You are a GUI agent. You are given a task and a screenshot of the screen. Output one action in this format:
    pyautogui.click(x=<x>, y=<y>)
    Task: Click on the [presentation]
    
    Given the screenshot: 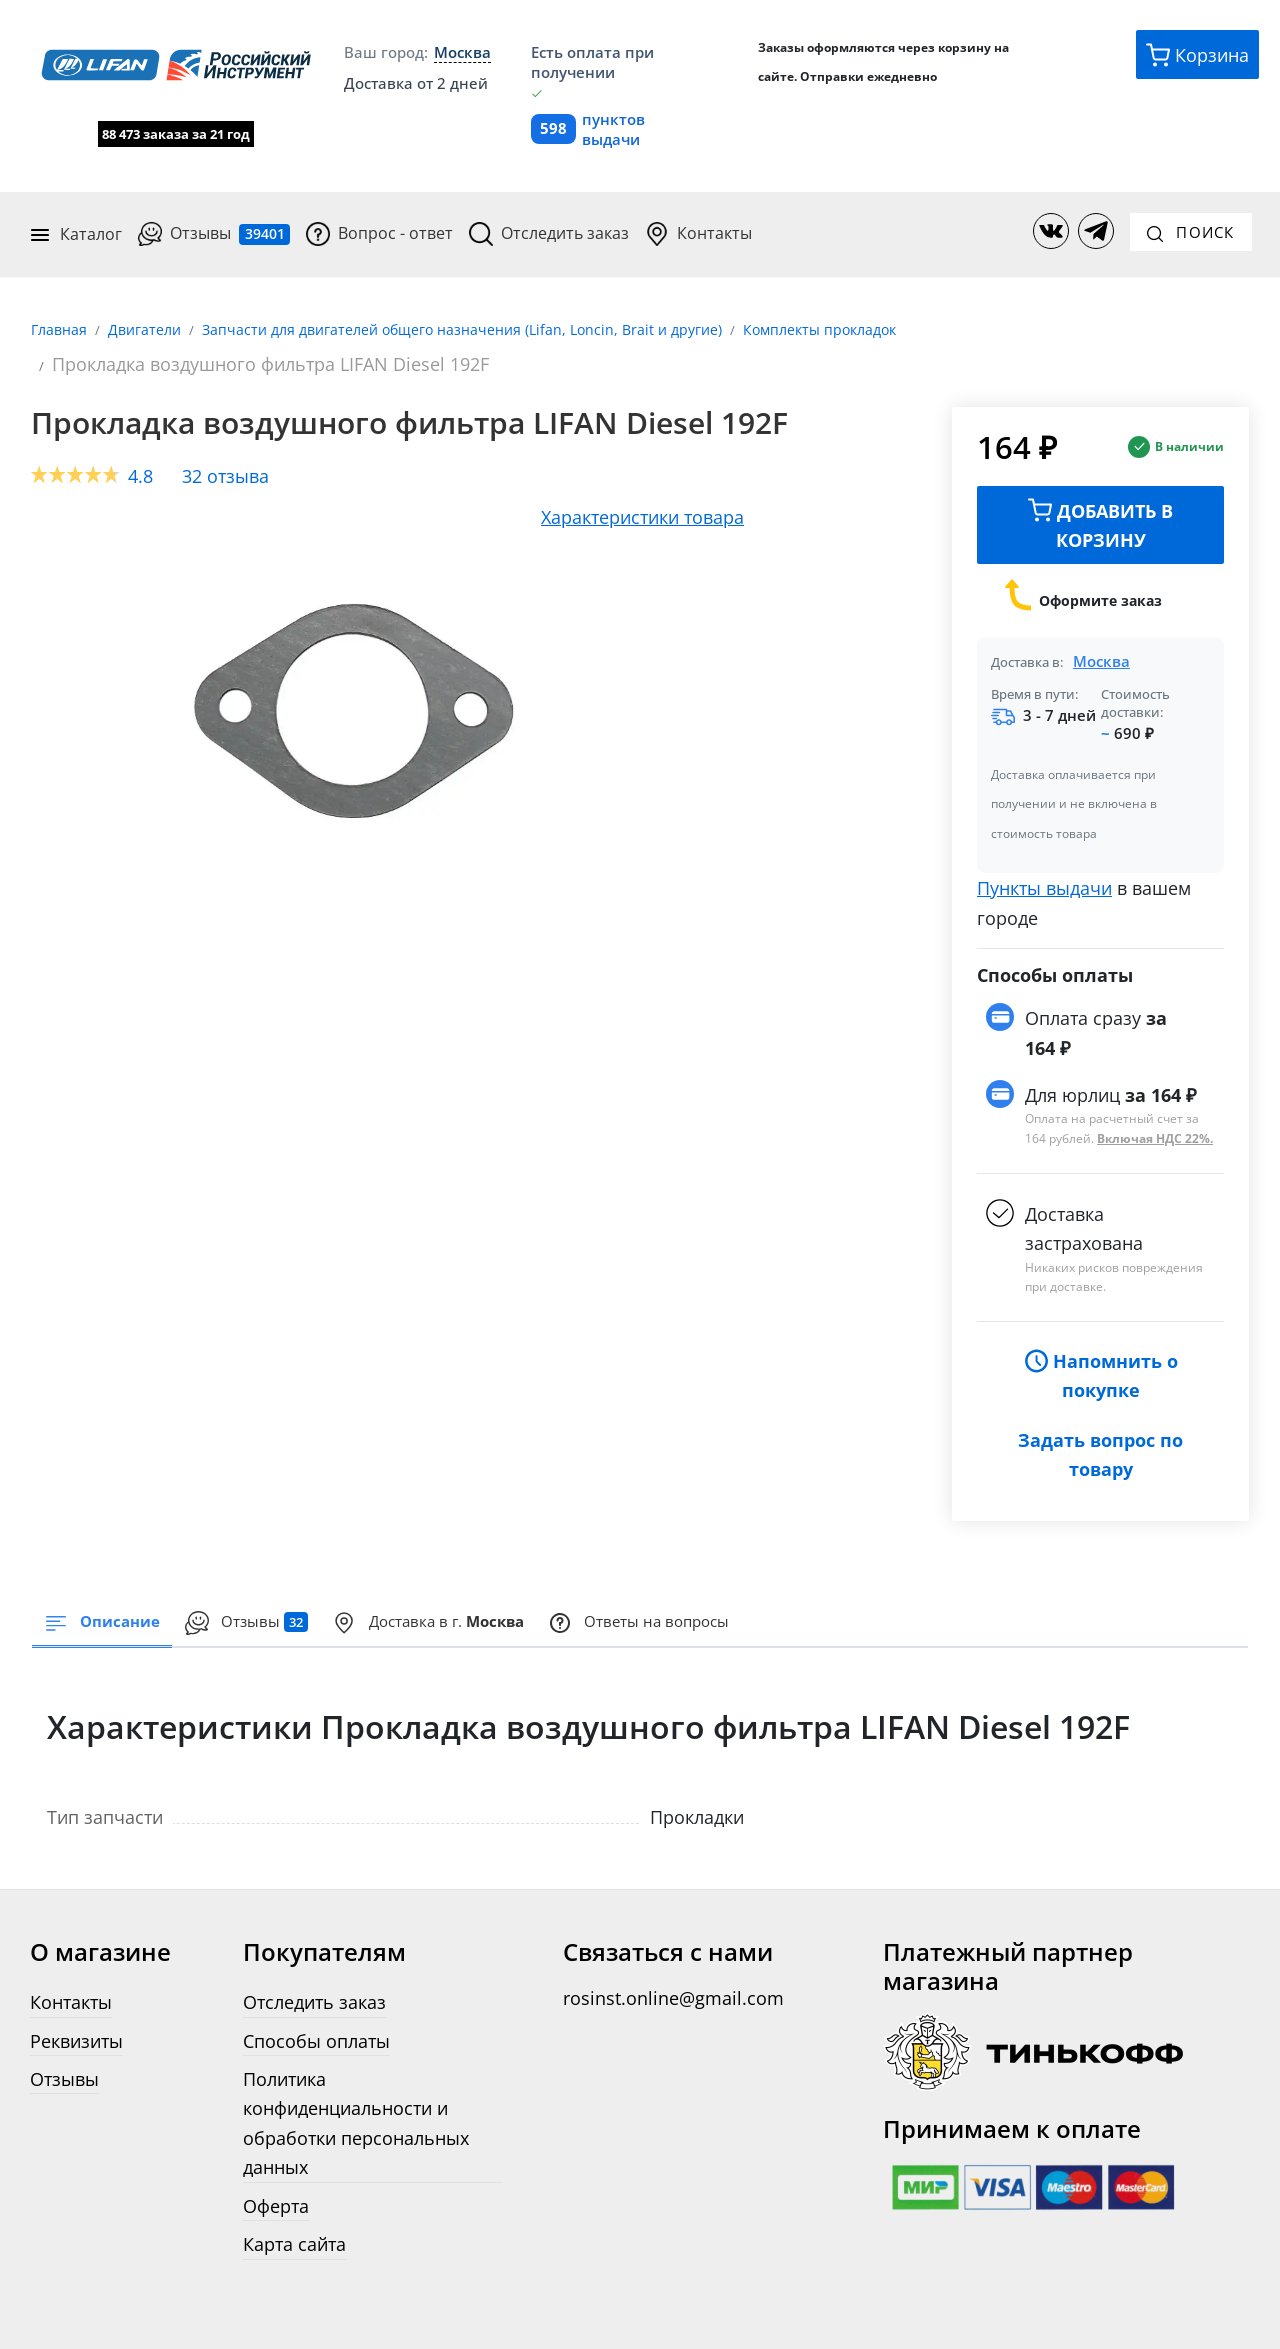 What is the action you would take?
    pyautogui.click(x=297, y=1603)
    